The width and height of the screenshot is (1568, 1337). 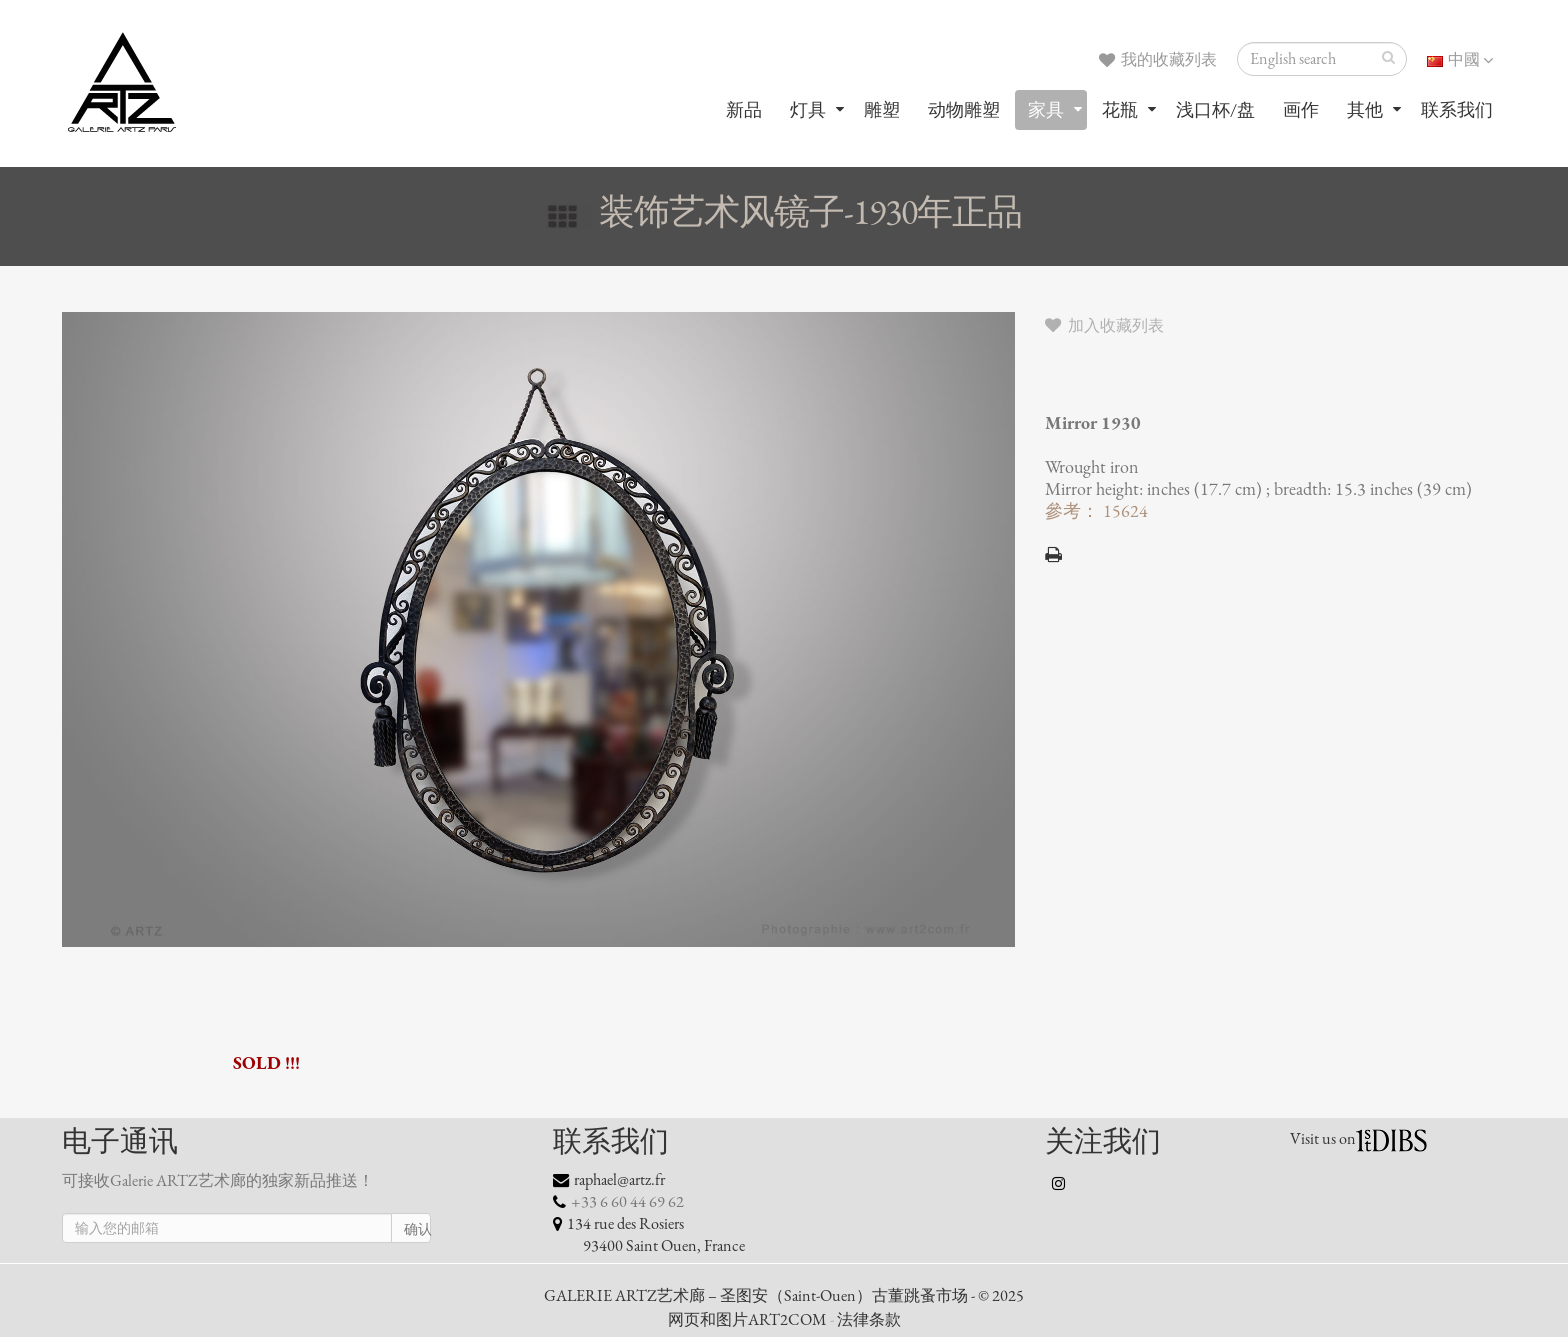 What do you see at coordinates (744, 110) in the screenshot?
I see `新品` at bounding box center [744, 110].